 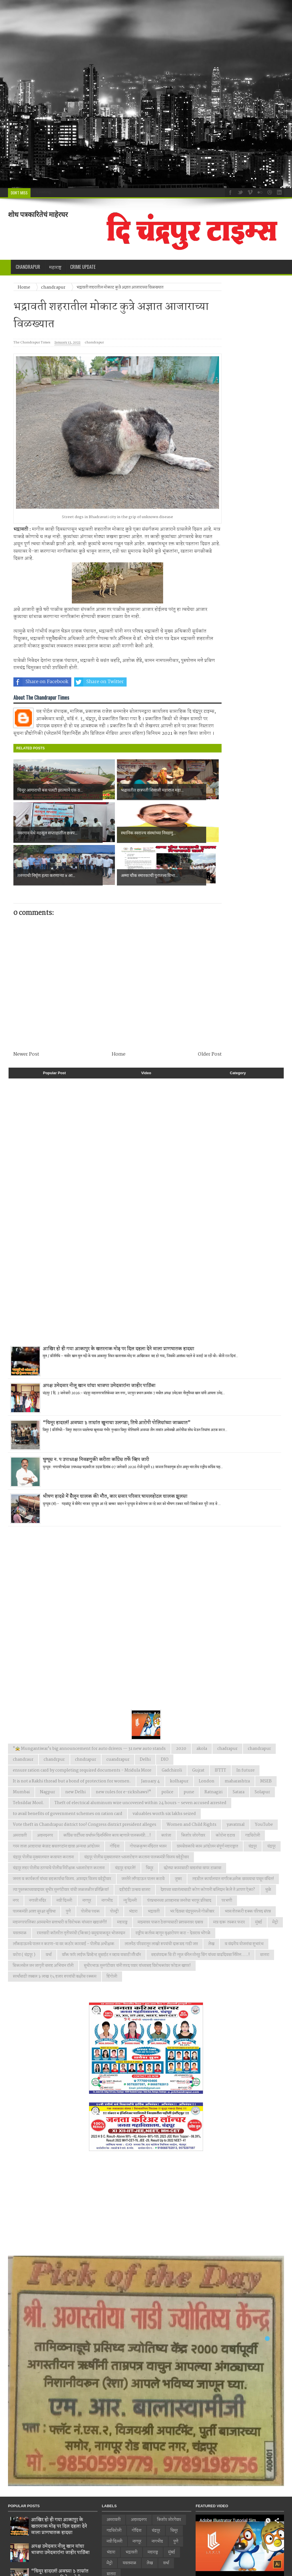 What do you see at coordinates (62, 1836) in the screenshot?
I see `जनता व कार्यकर्ता यांच्या सहकार्याचा विजय. आमदार विजय वडेट्टीवार` at bounding box center [62, 1836].